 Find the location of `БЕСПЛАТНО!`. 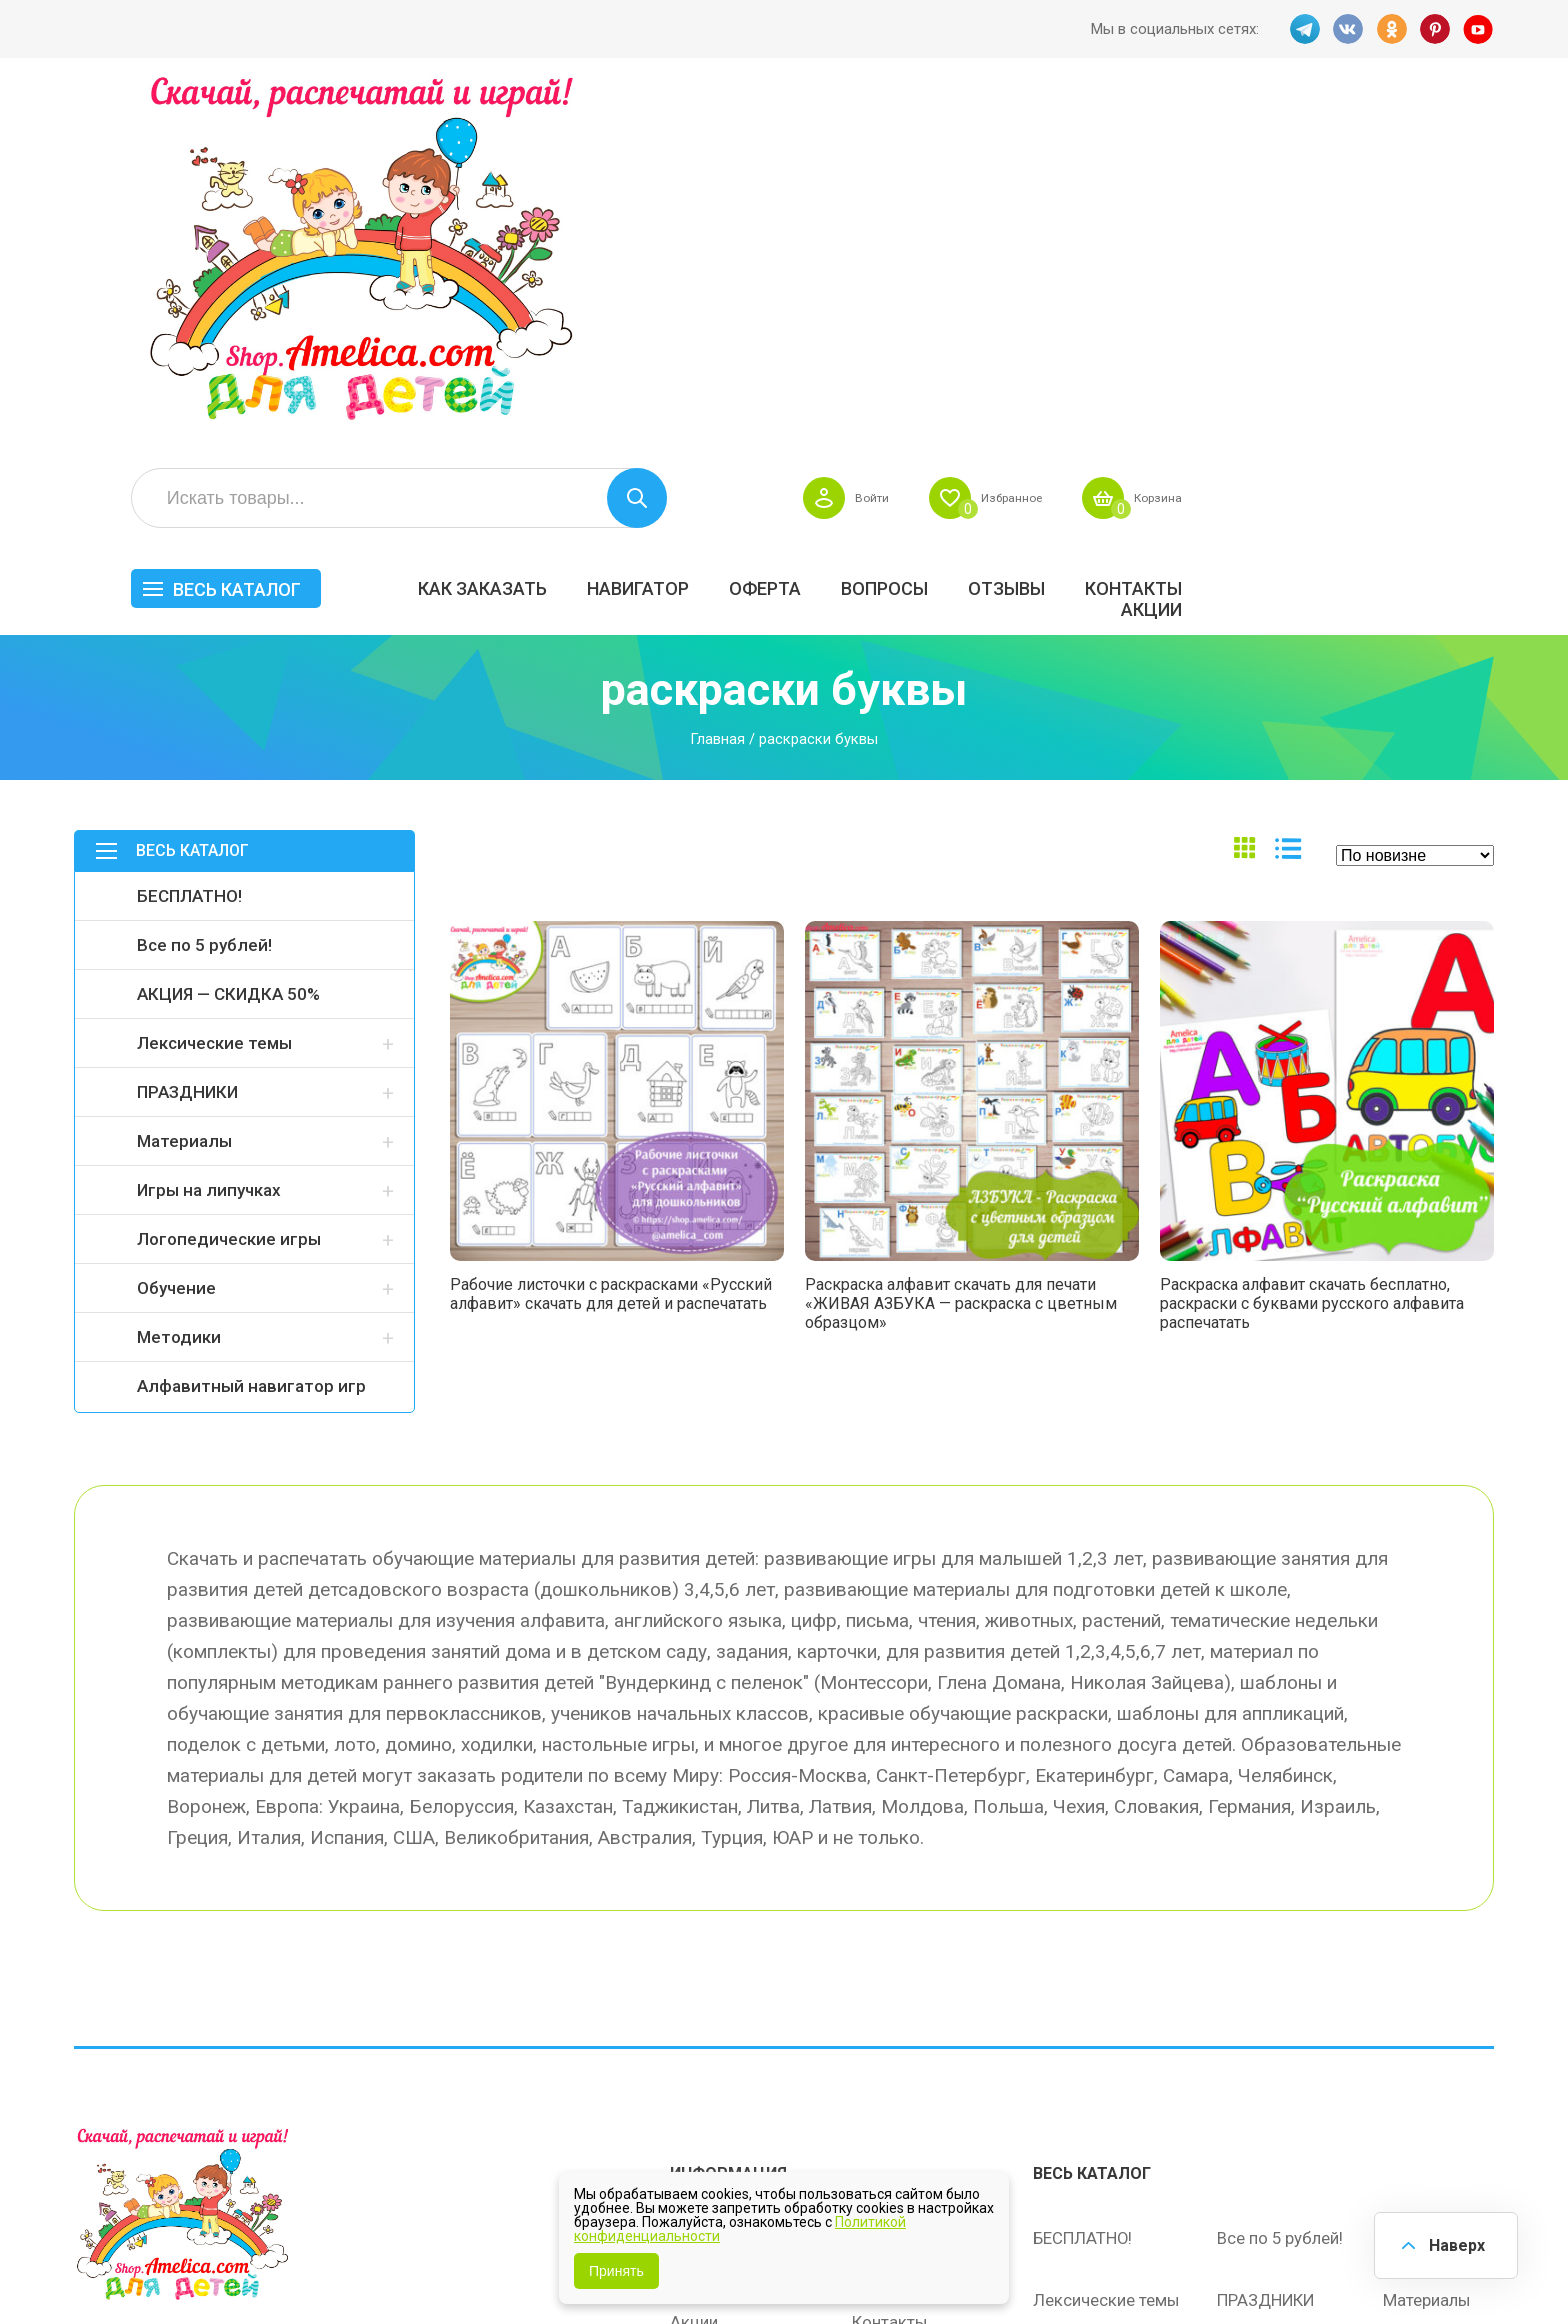

БЕСПЛАТНО! is located at coordinates (189, 544).